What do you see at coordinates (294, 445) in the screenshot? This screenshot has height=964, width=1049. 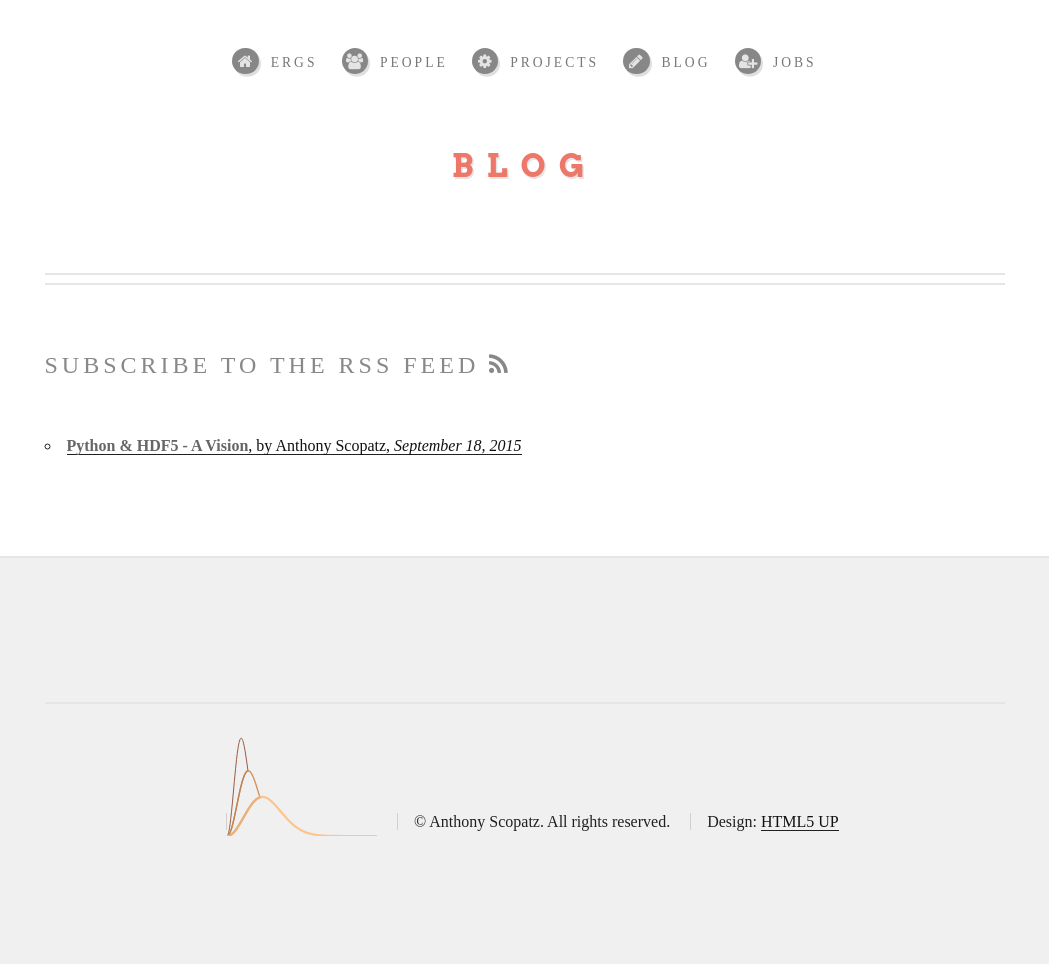 I see `, by Anthony Scopatz,` at bounding box center [294, 445].